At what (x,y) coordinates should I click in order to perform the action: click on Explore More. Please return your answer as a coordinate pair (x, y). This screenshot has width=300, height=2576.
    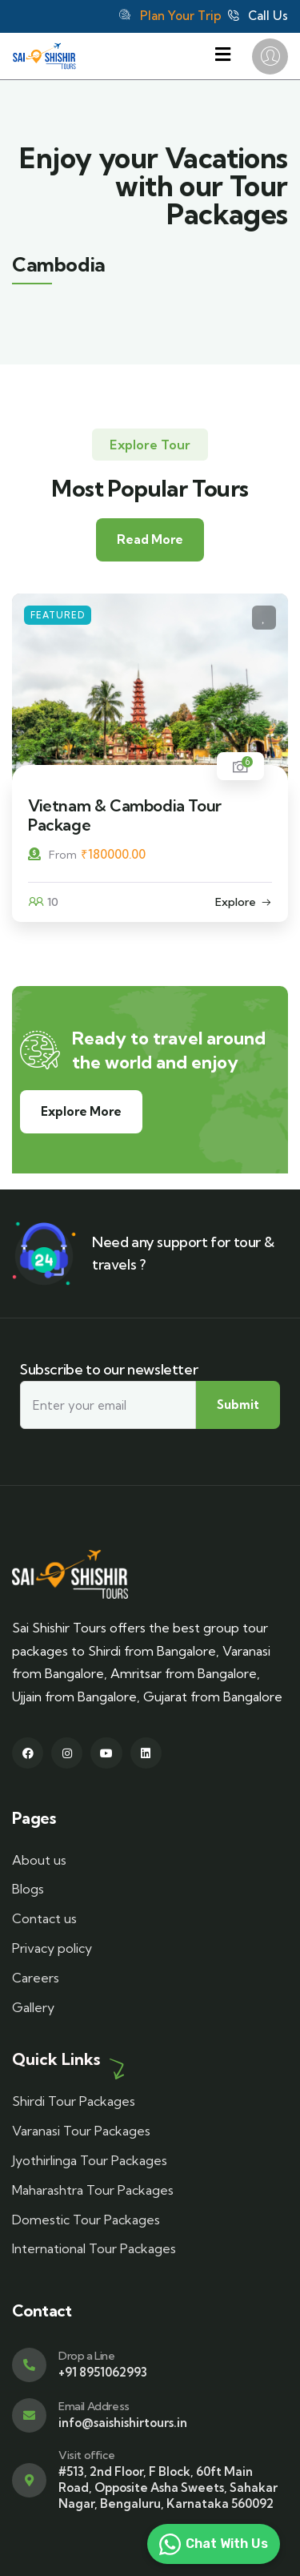
    Looking at the image, I should click on (81, 1111).